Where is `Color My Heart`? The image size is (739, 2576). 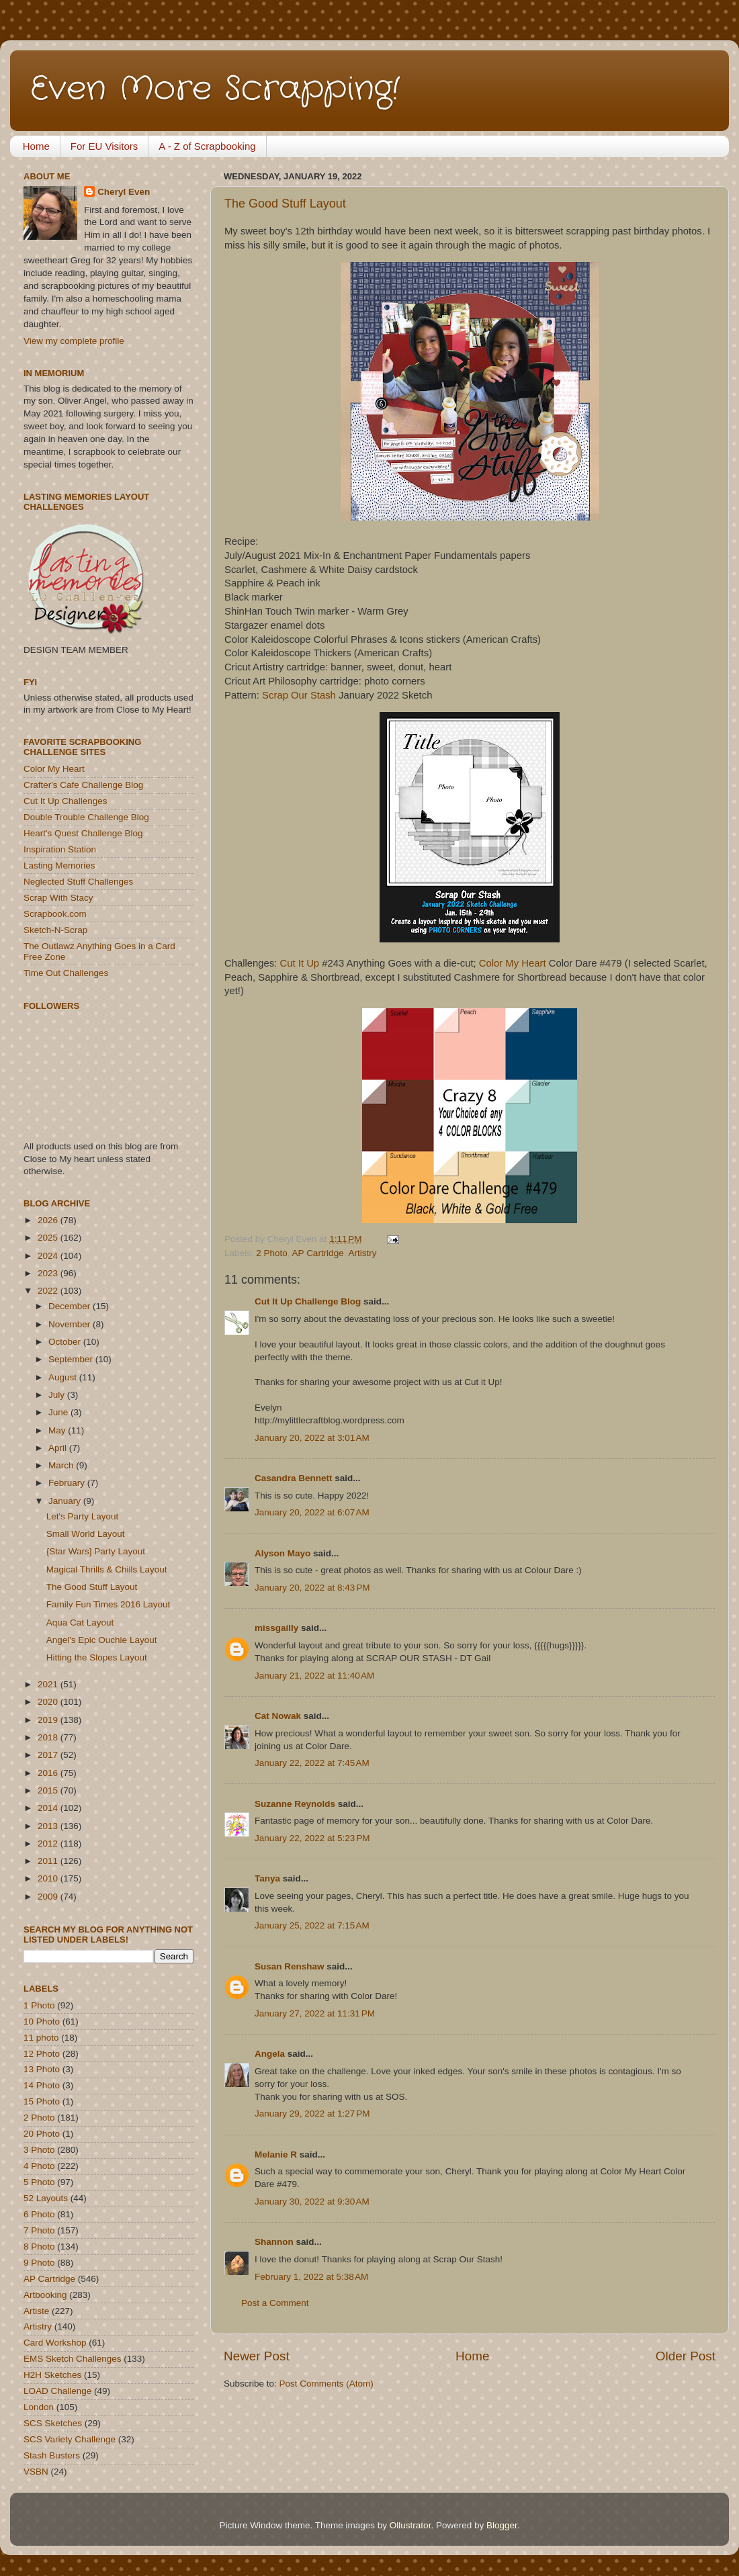 Color My Heart is located at coordinates (512, 963).